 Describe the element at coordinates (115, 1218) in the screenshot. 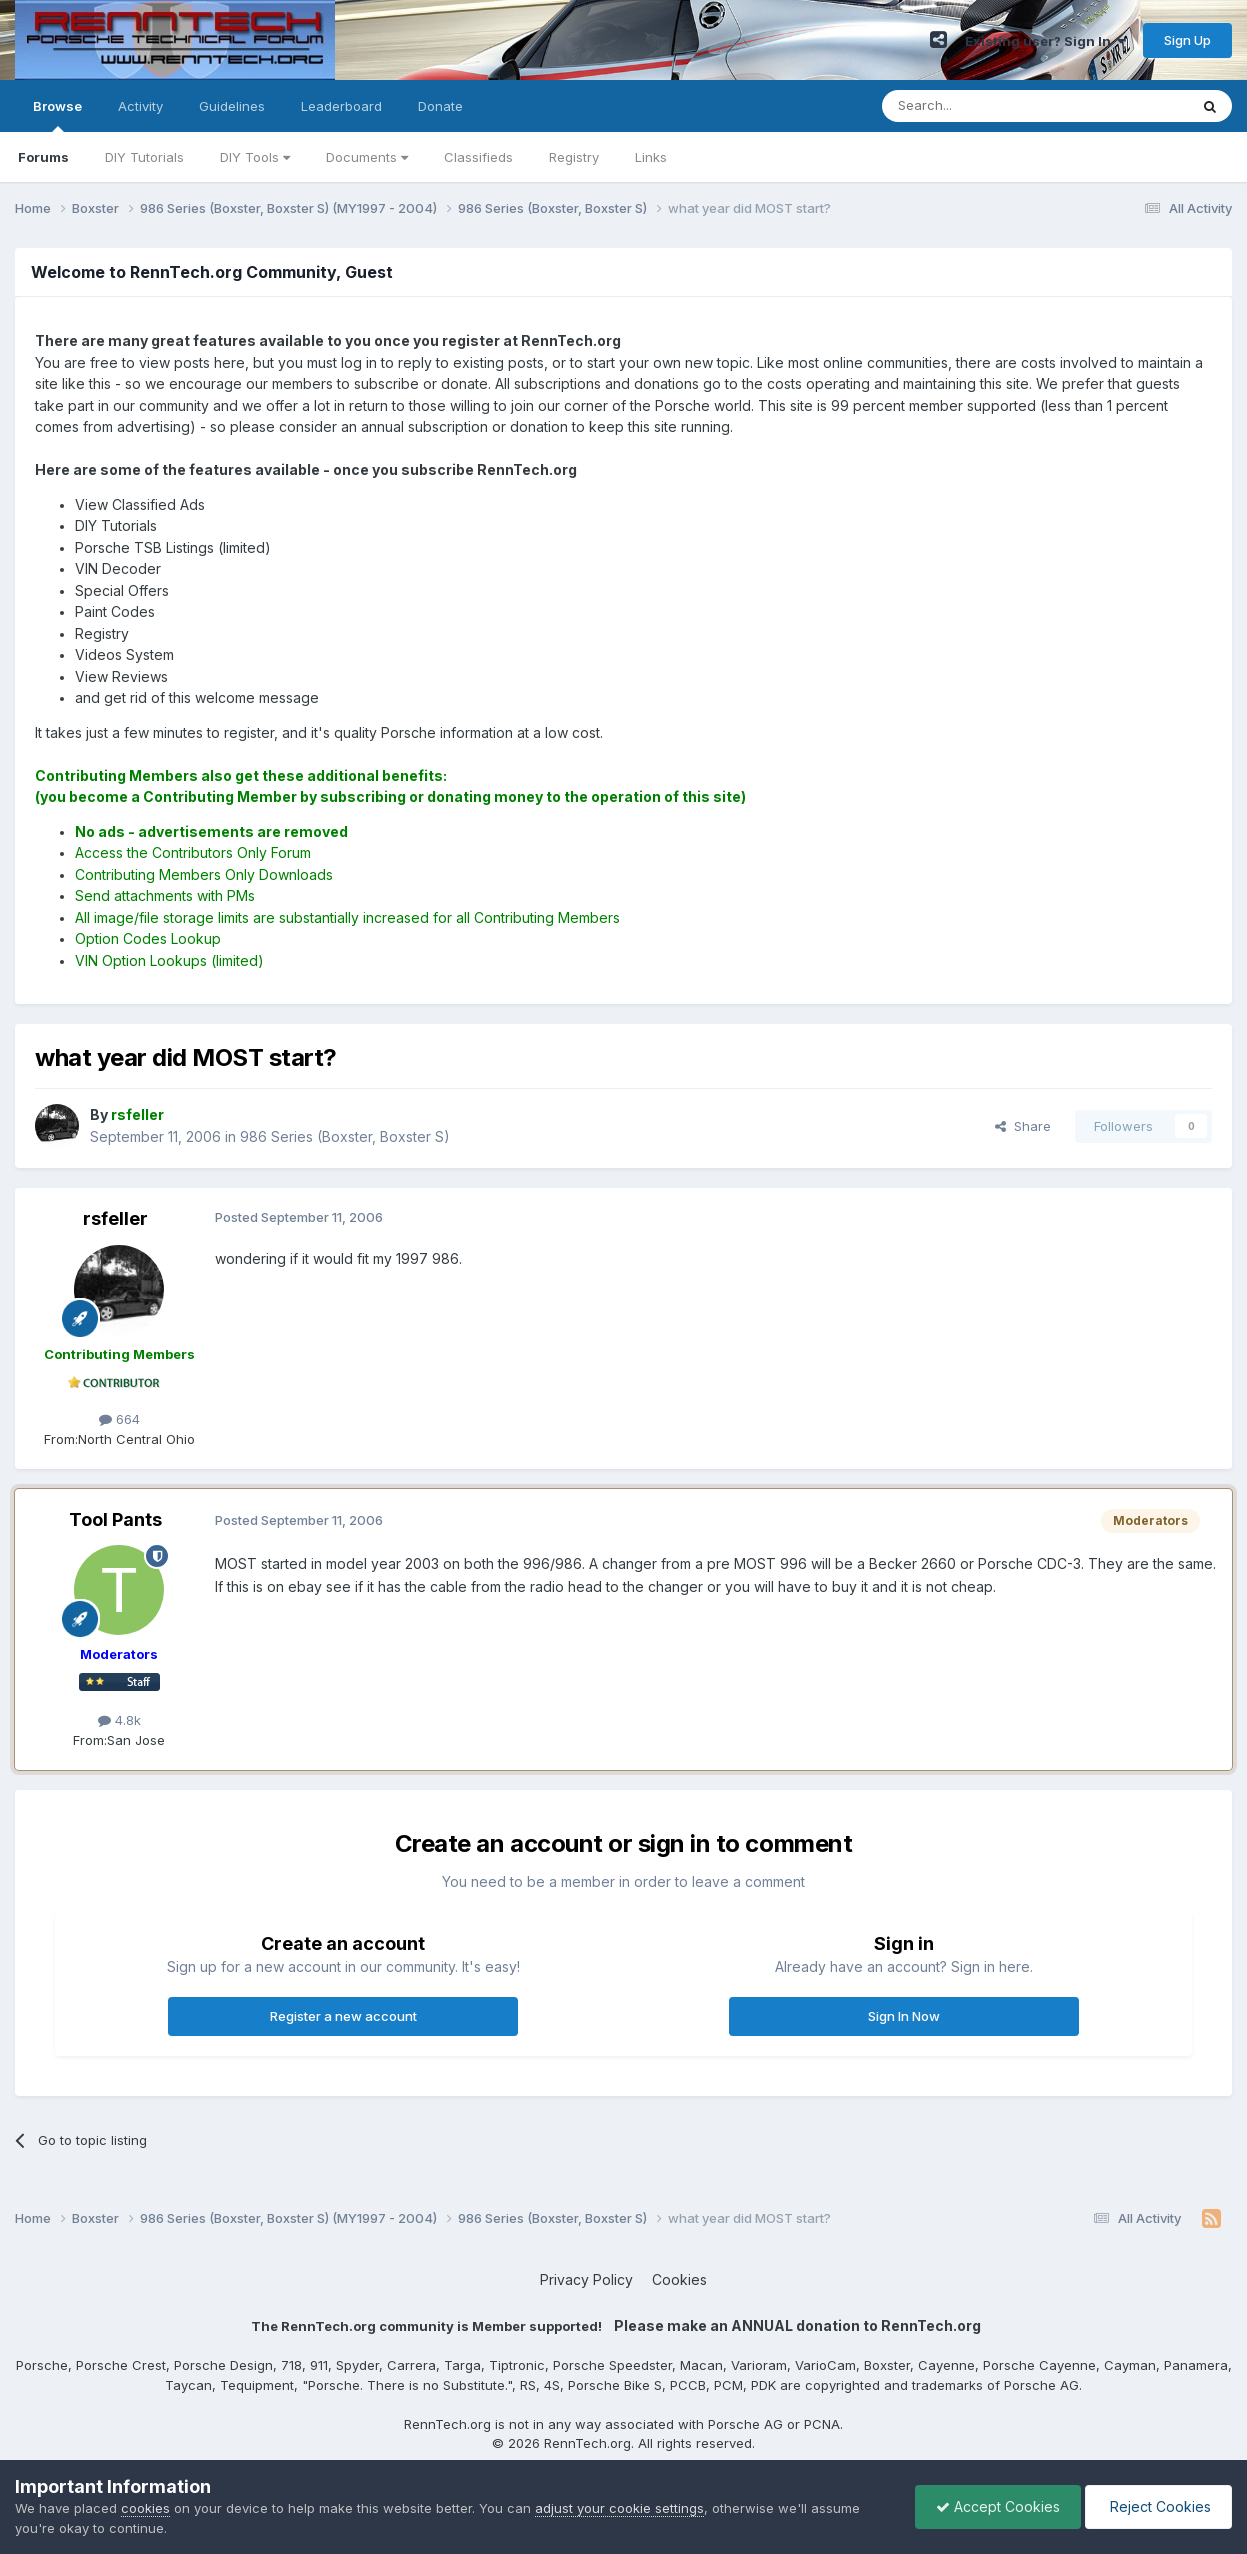

I see `rsfeller` at that location.